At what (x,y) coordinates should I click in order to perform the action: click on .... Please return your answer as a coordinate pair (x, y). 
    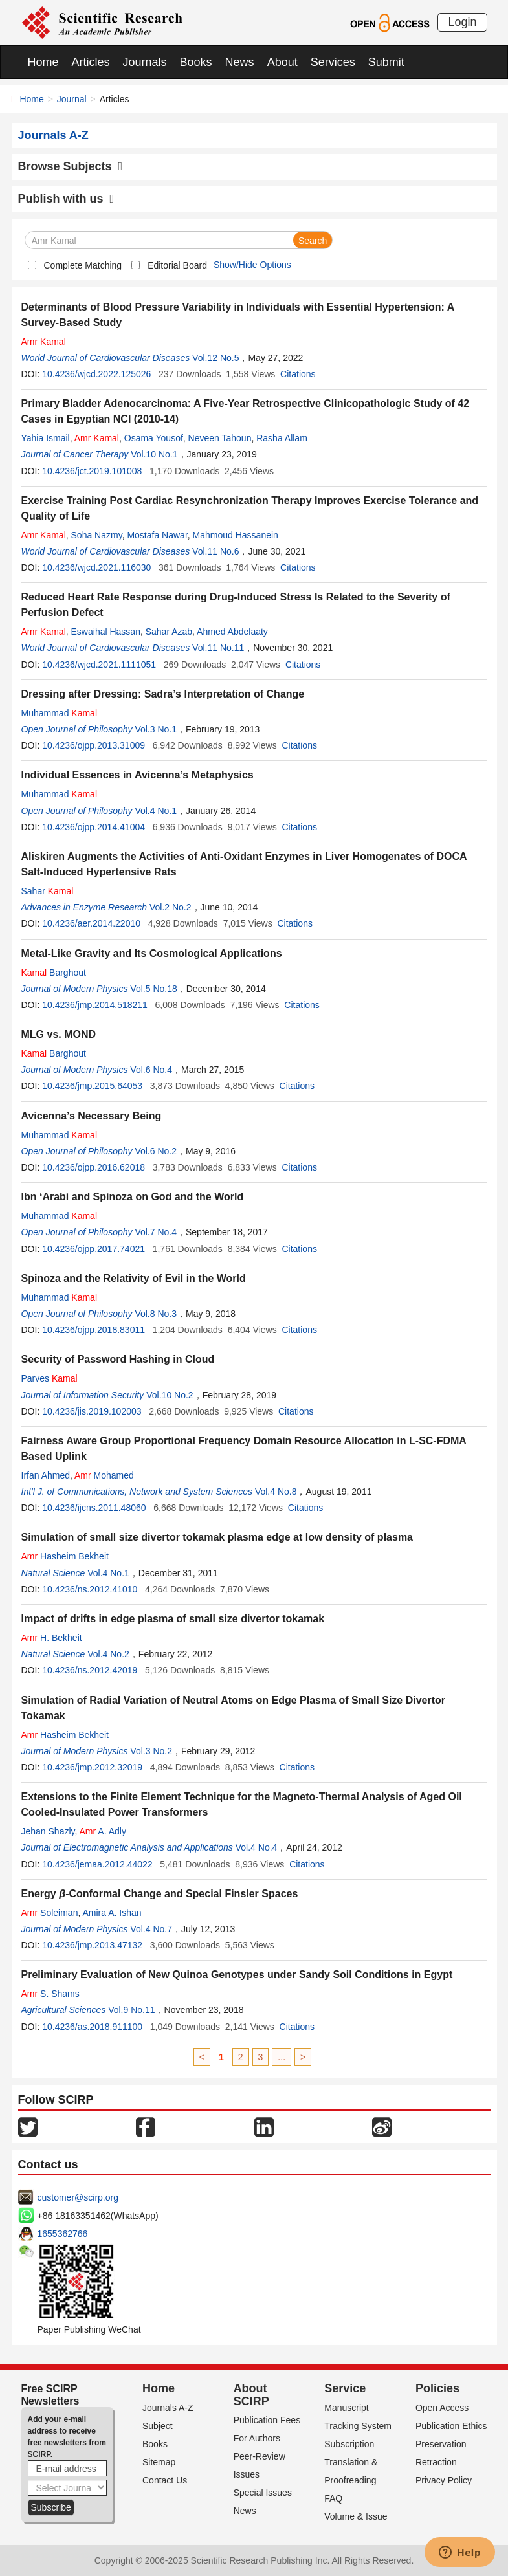
    Looking at the image, I should click on (281, 2057).